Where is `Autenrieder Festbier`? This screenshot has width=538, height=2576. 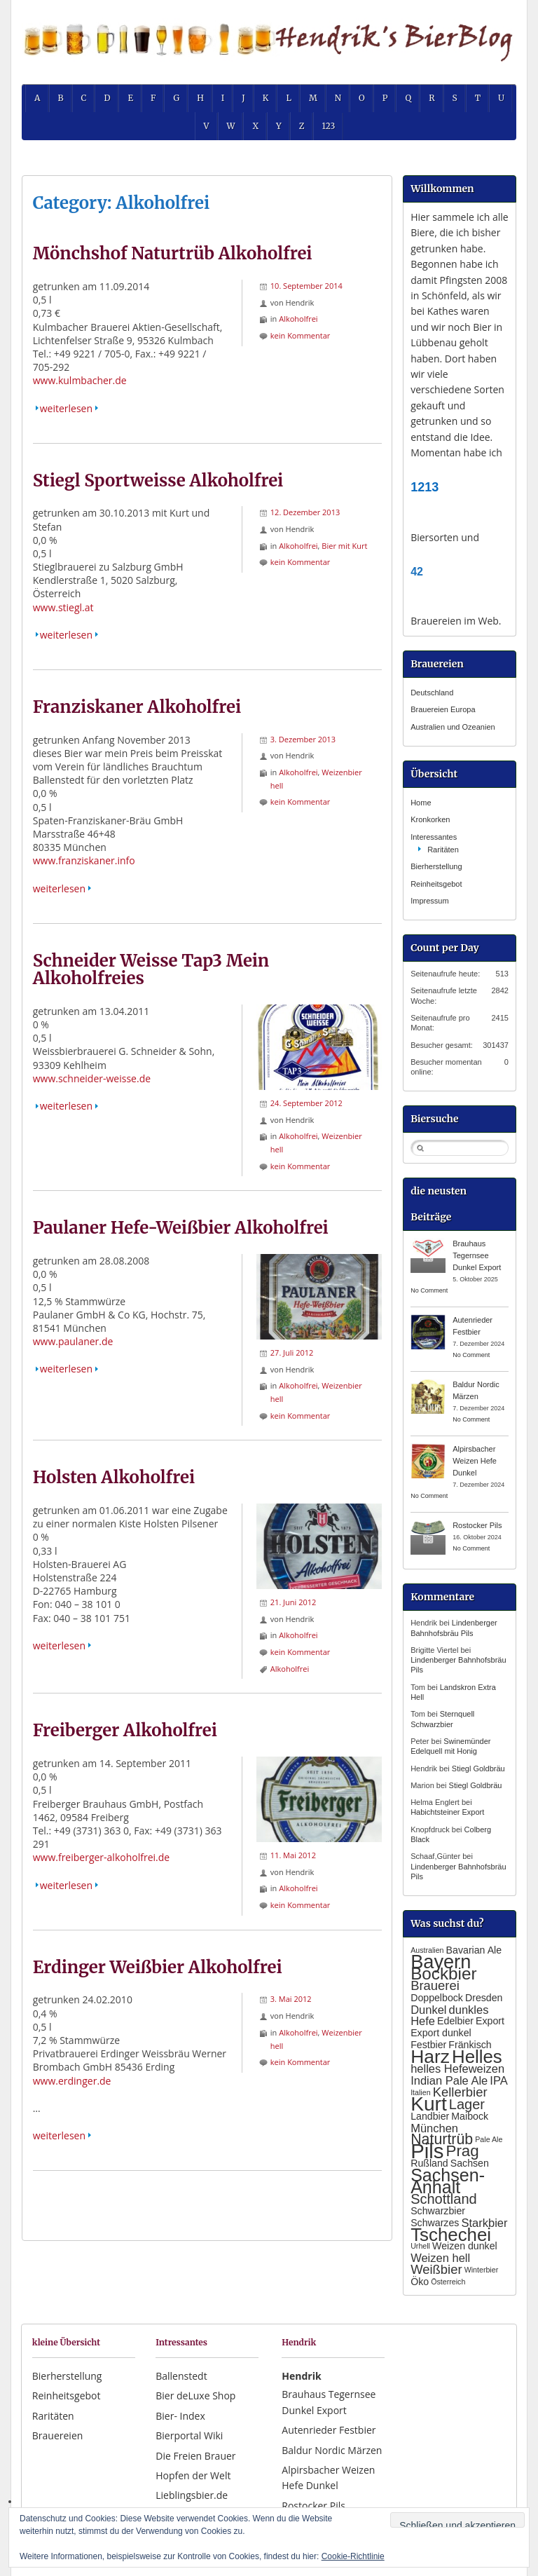 Autenrieder Festbier is located at coordinates (328, 2430).